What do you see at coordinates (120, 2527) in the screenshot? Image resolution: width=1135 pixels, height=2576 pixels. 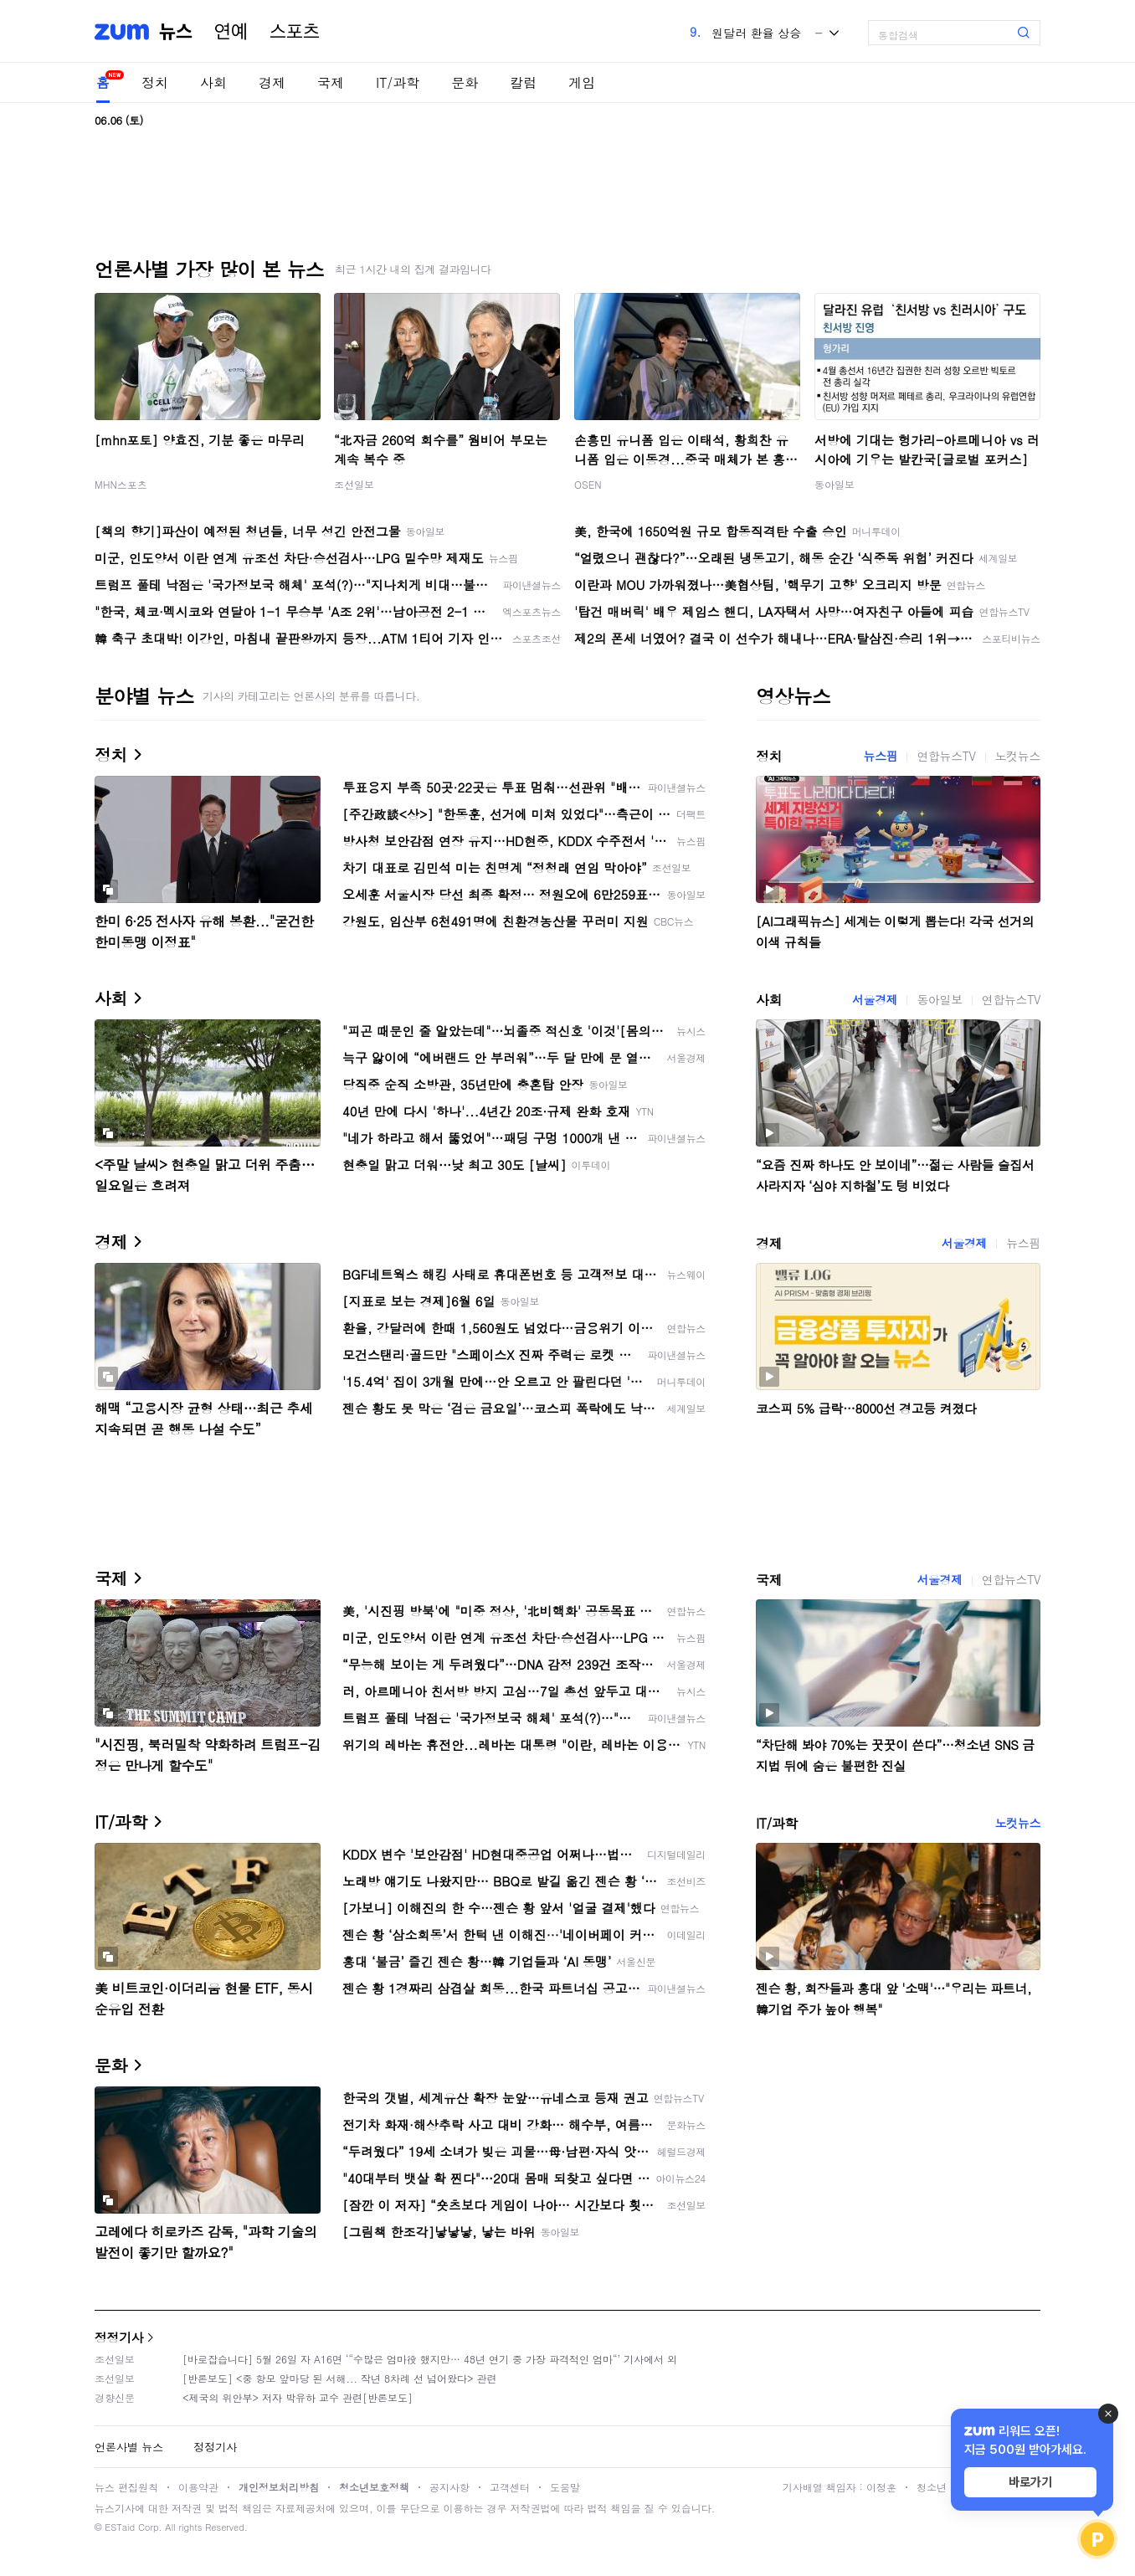 I see `ESTaid` at bounding box center [120, 2527].